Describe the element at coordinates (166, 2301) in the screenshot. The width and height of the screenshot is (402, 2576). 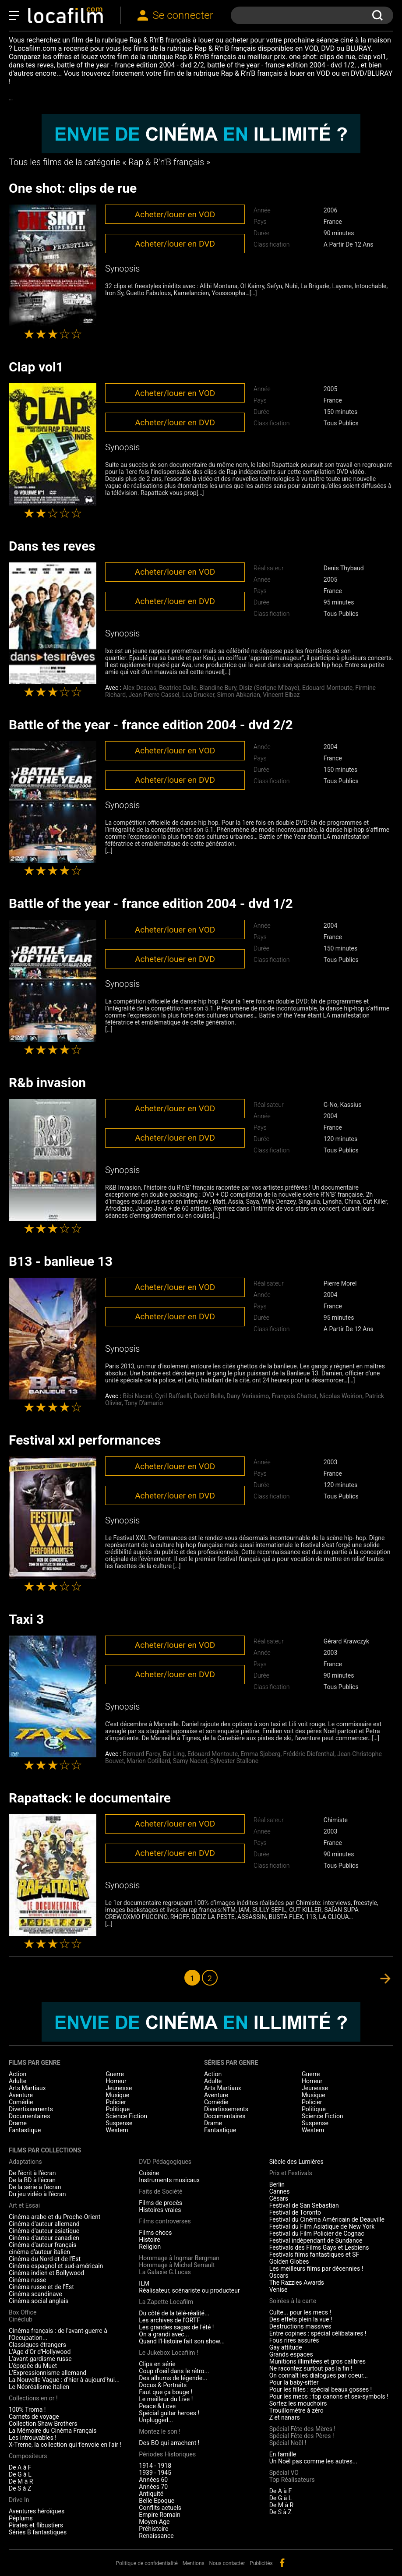
I see `La Zapette Locafilm` at that location.